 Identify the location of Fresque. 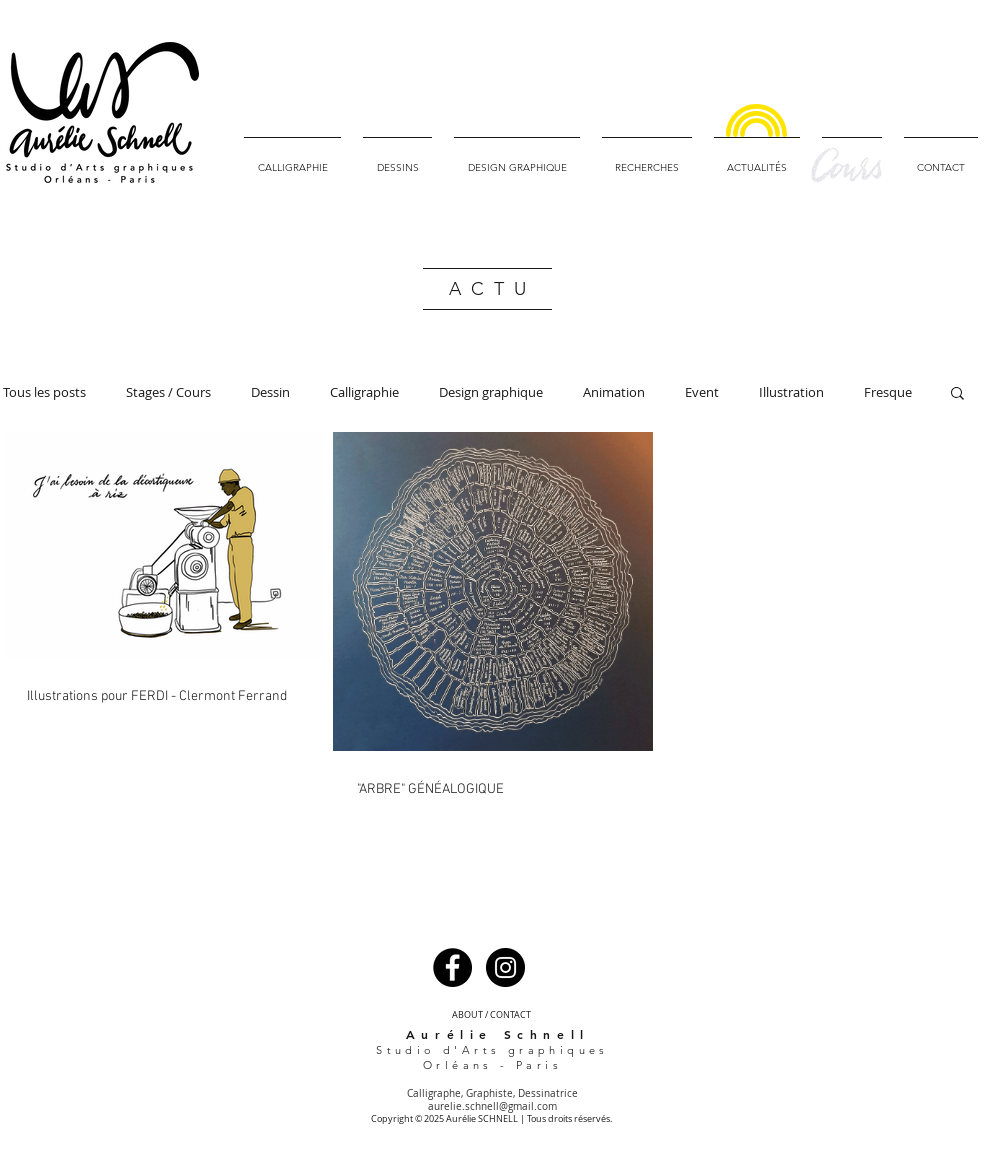
(888, 392).